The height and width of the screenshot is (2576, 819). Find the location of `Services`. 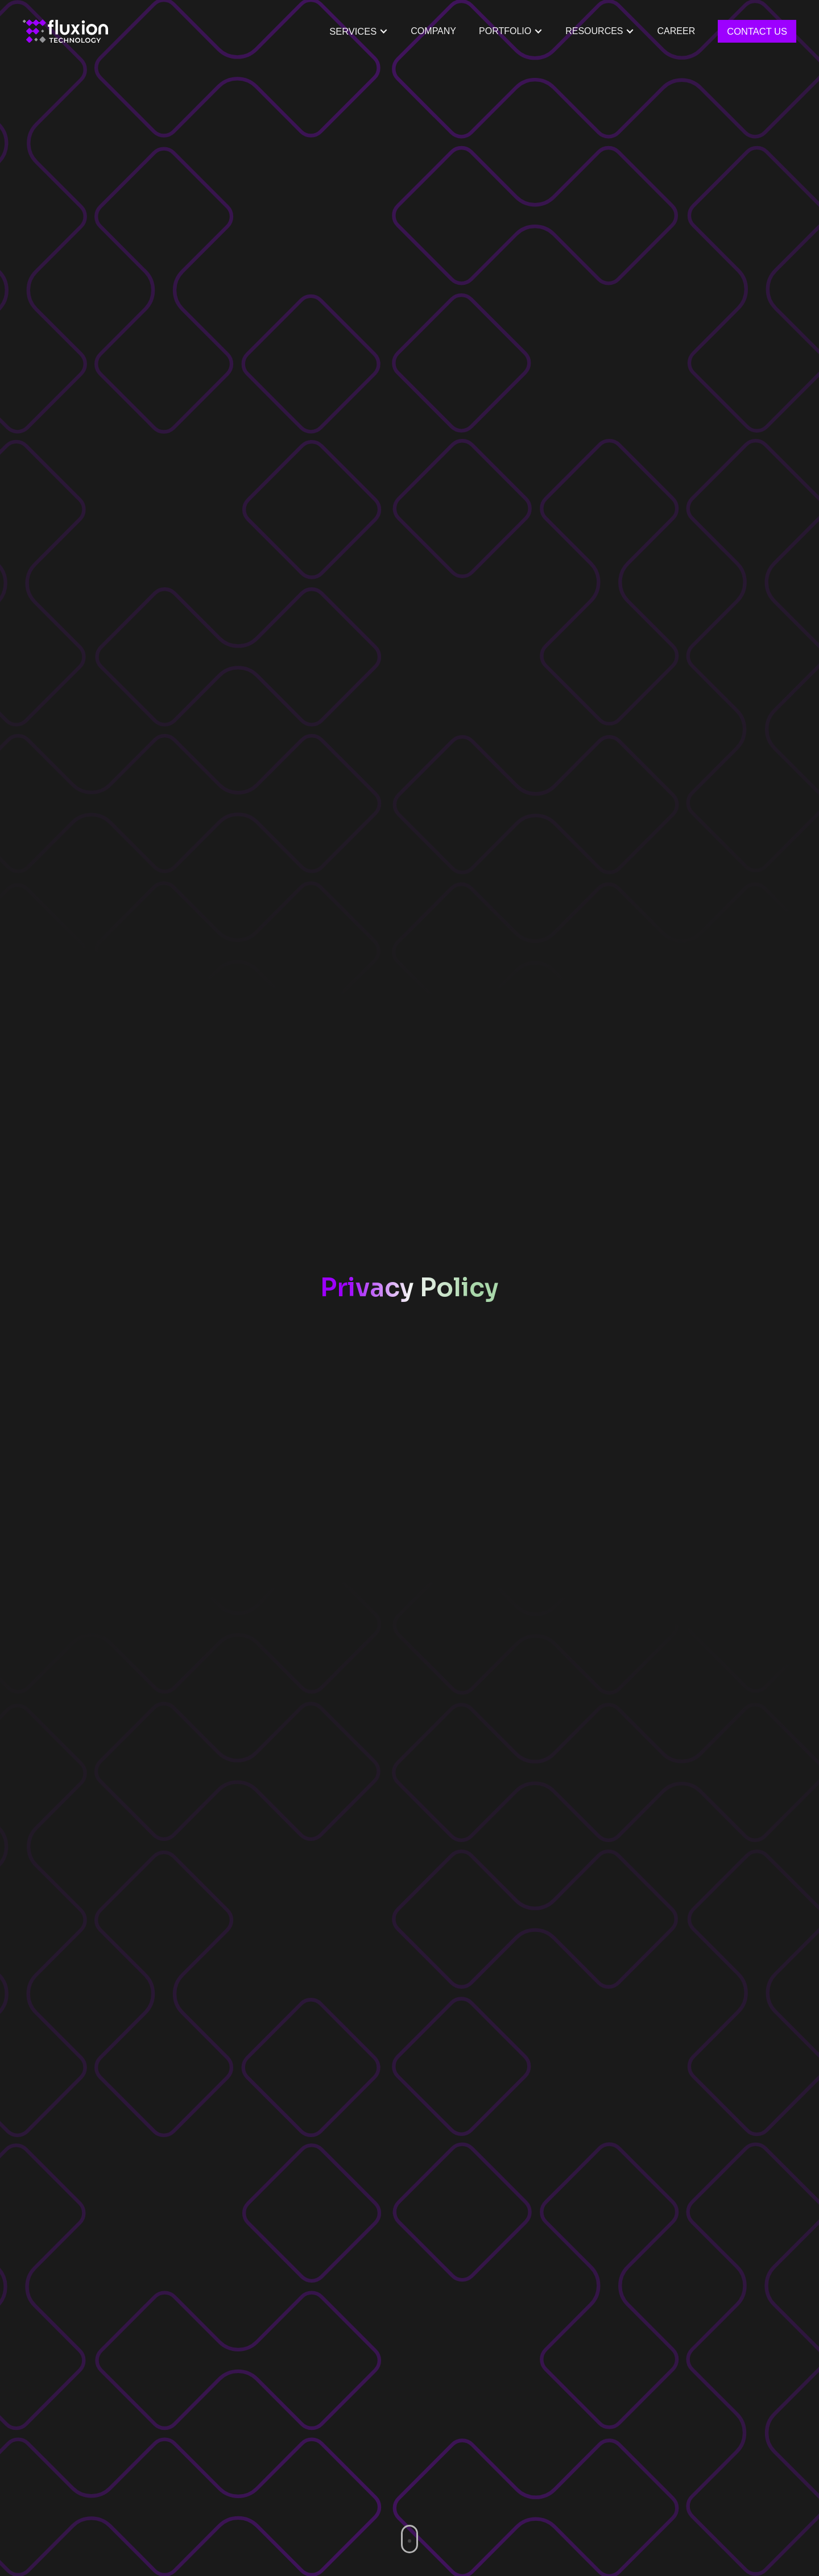

Services is located at coordinates (353, 31).